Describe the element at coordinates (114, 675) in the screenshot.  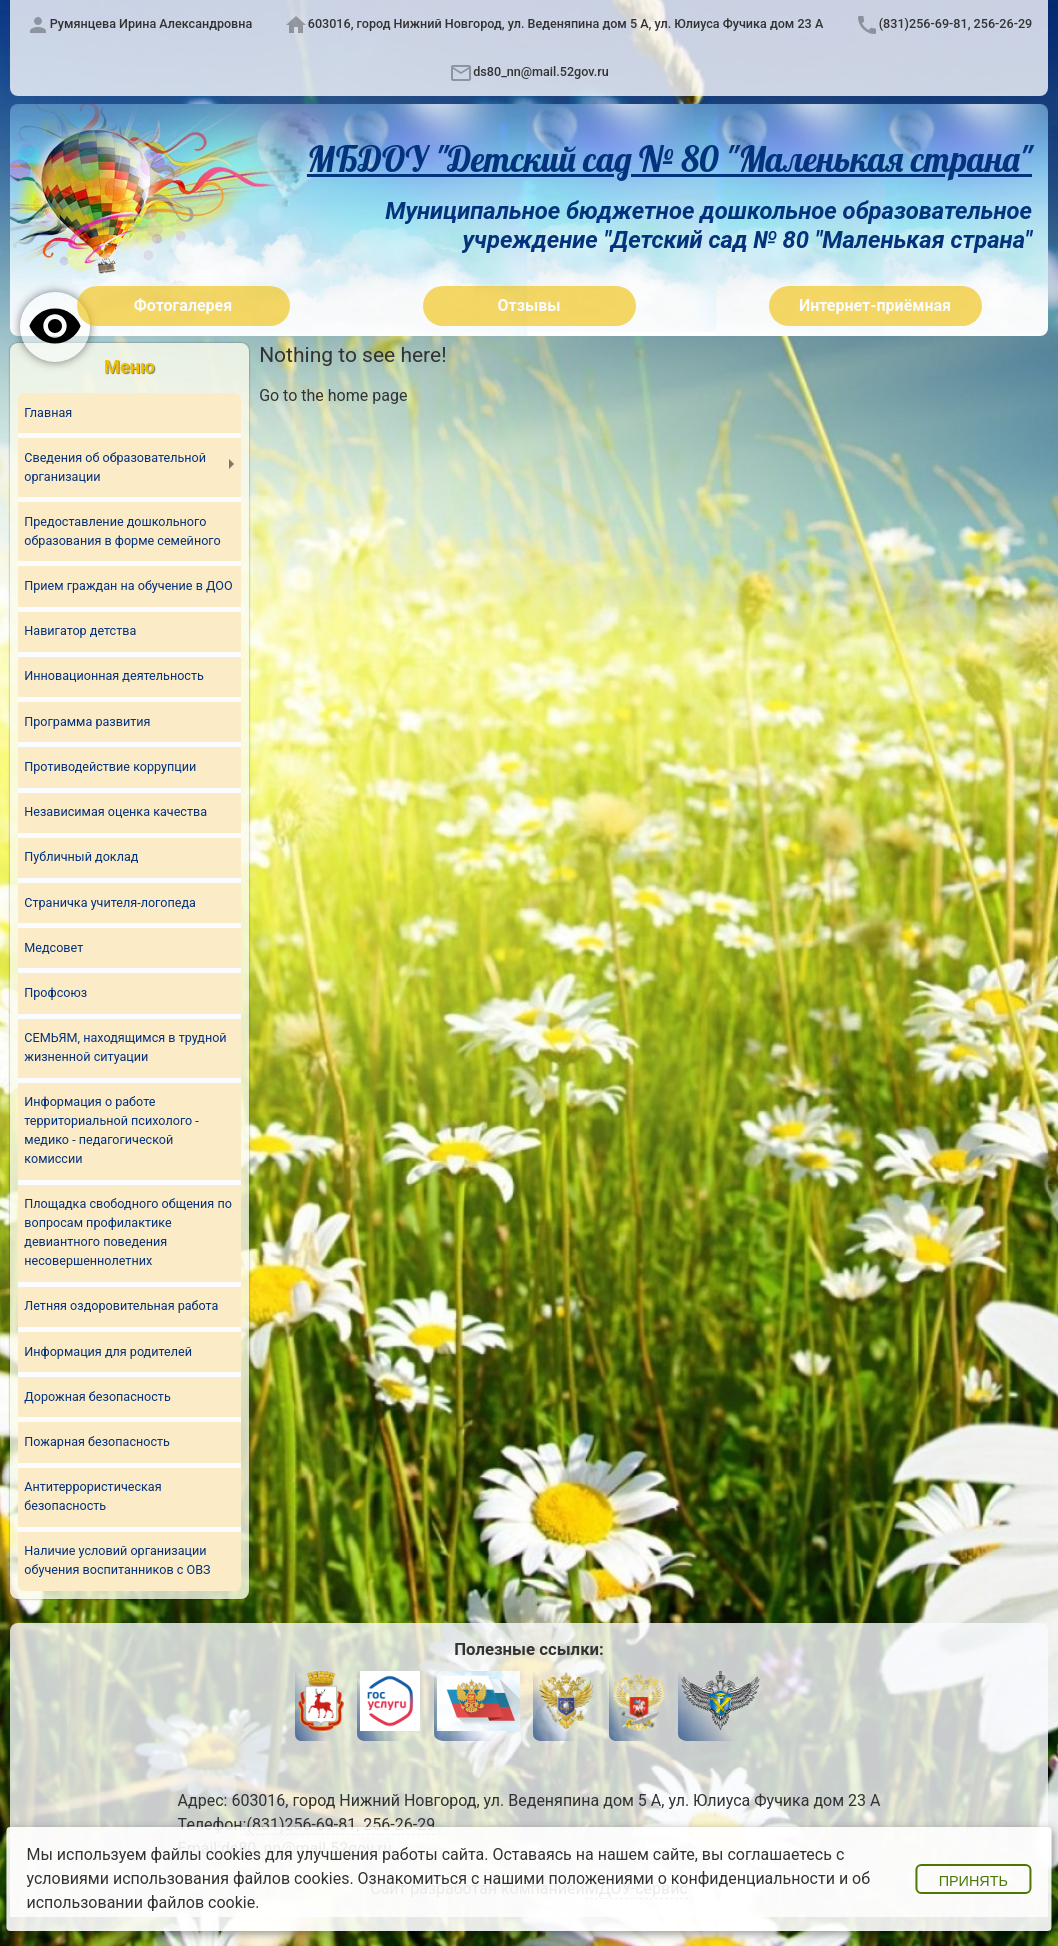
I see `Инновационная деятельность` at that location.